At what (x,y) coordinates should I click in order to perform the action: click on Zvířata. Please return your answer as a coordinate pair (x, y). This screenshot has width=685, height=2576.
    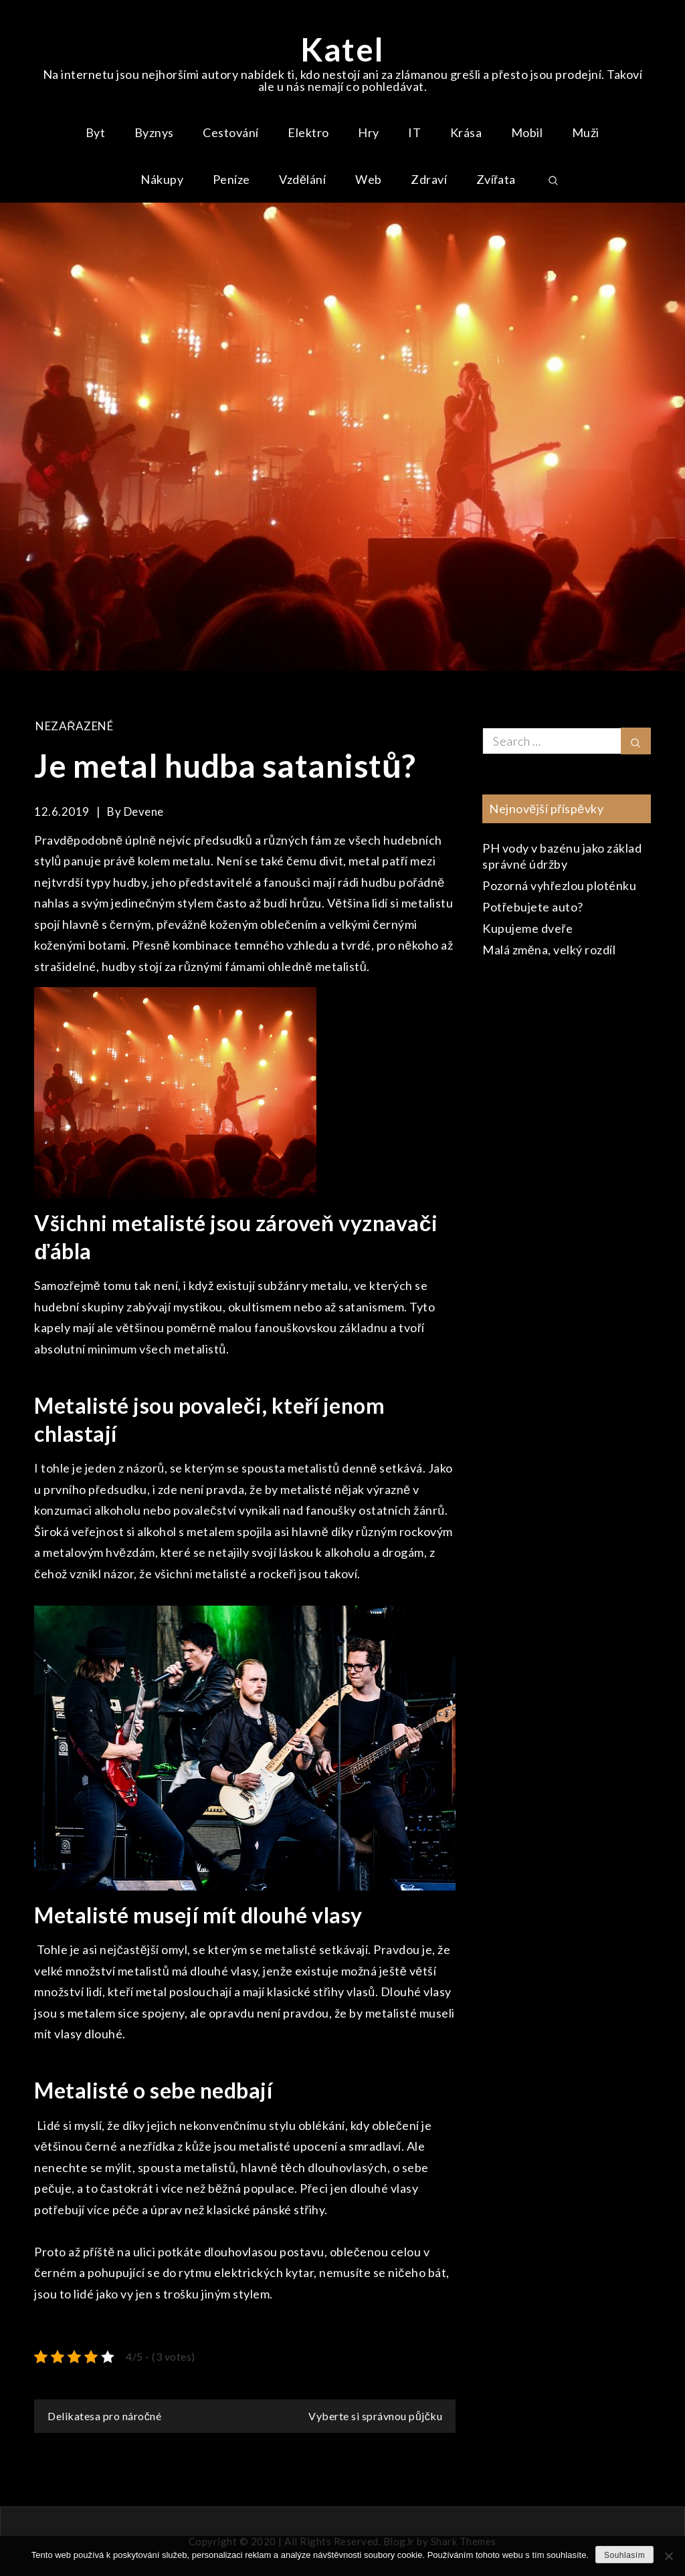
    Looking at the image, I should click on (496, 179).